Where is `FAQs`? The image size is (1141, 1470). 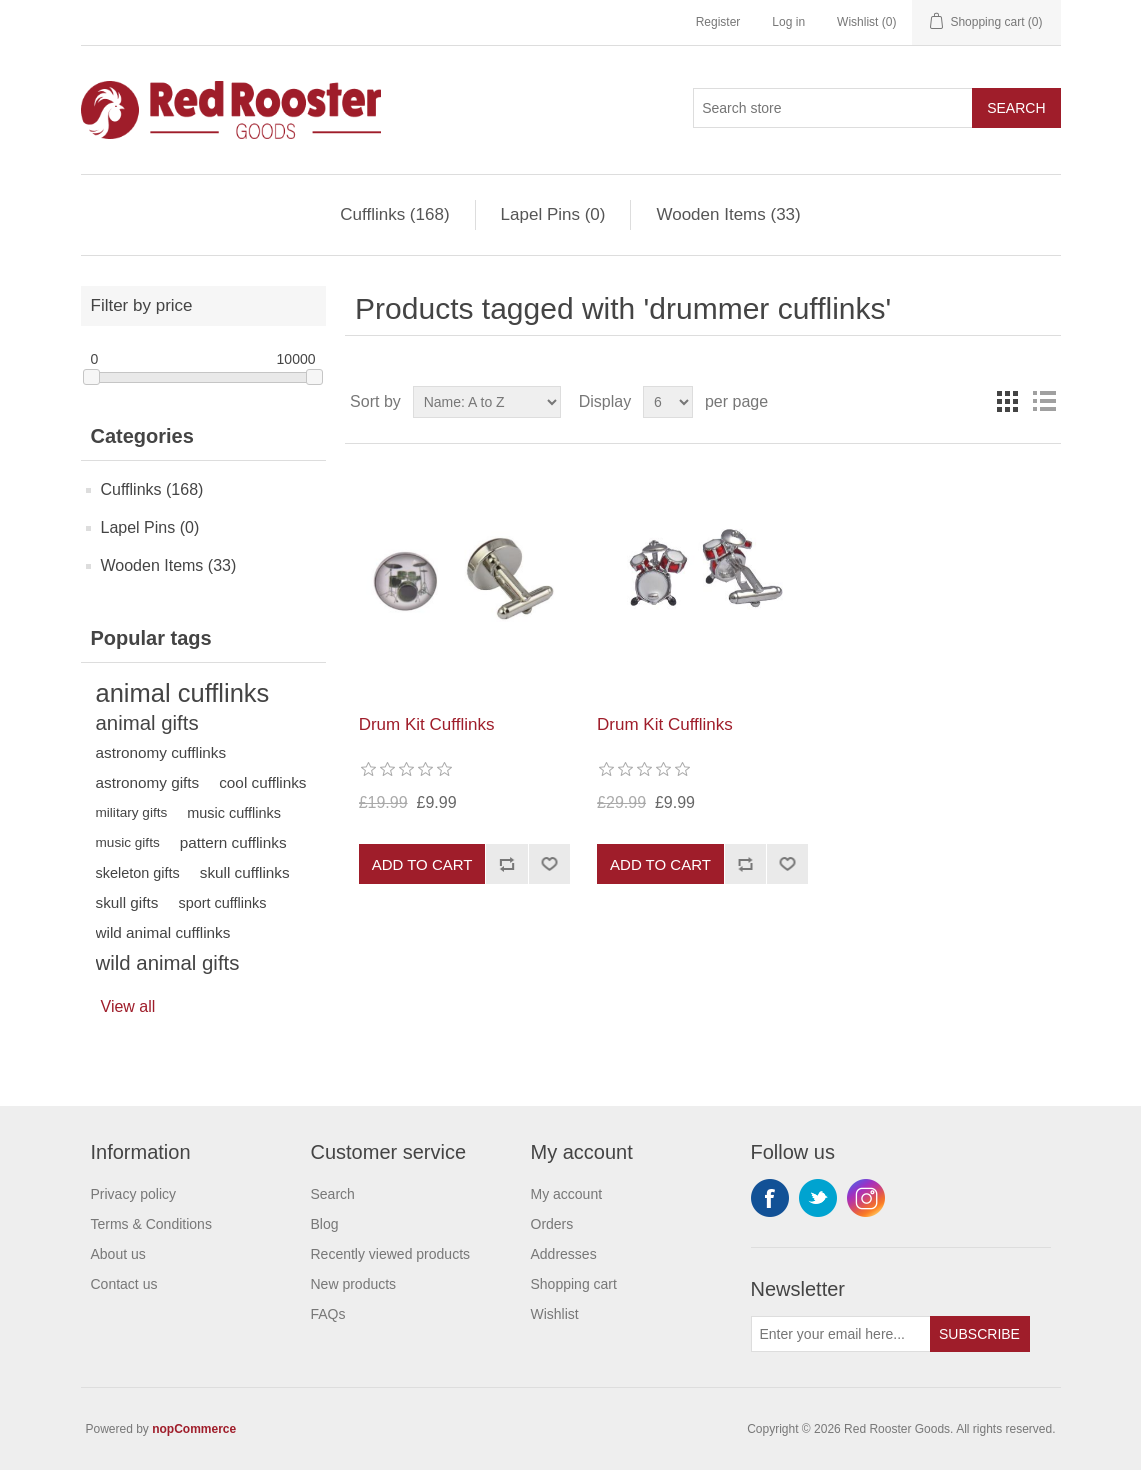 FAQs is located at coordinates (328, 1314).